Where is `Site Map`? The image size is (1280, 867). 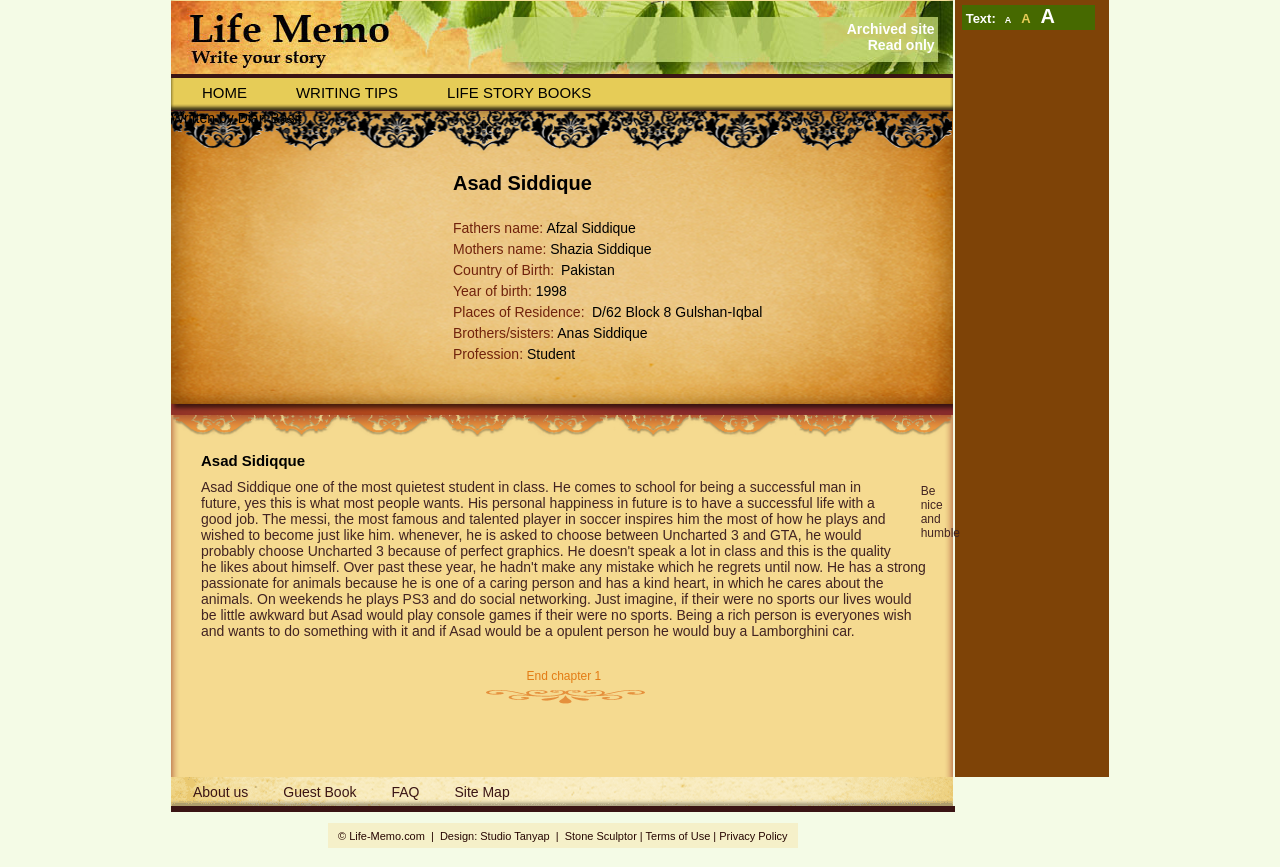
Site Map is located at coordinates (481, 792).